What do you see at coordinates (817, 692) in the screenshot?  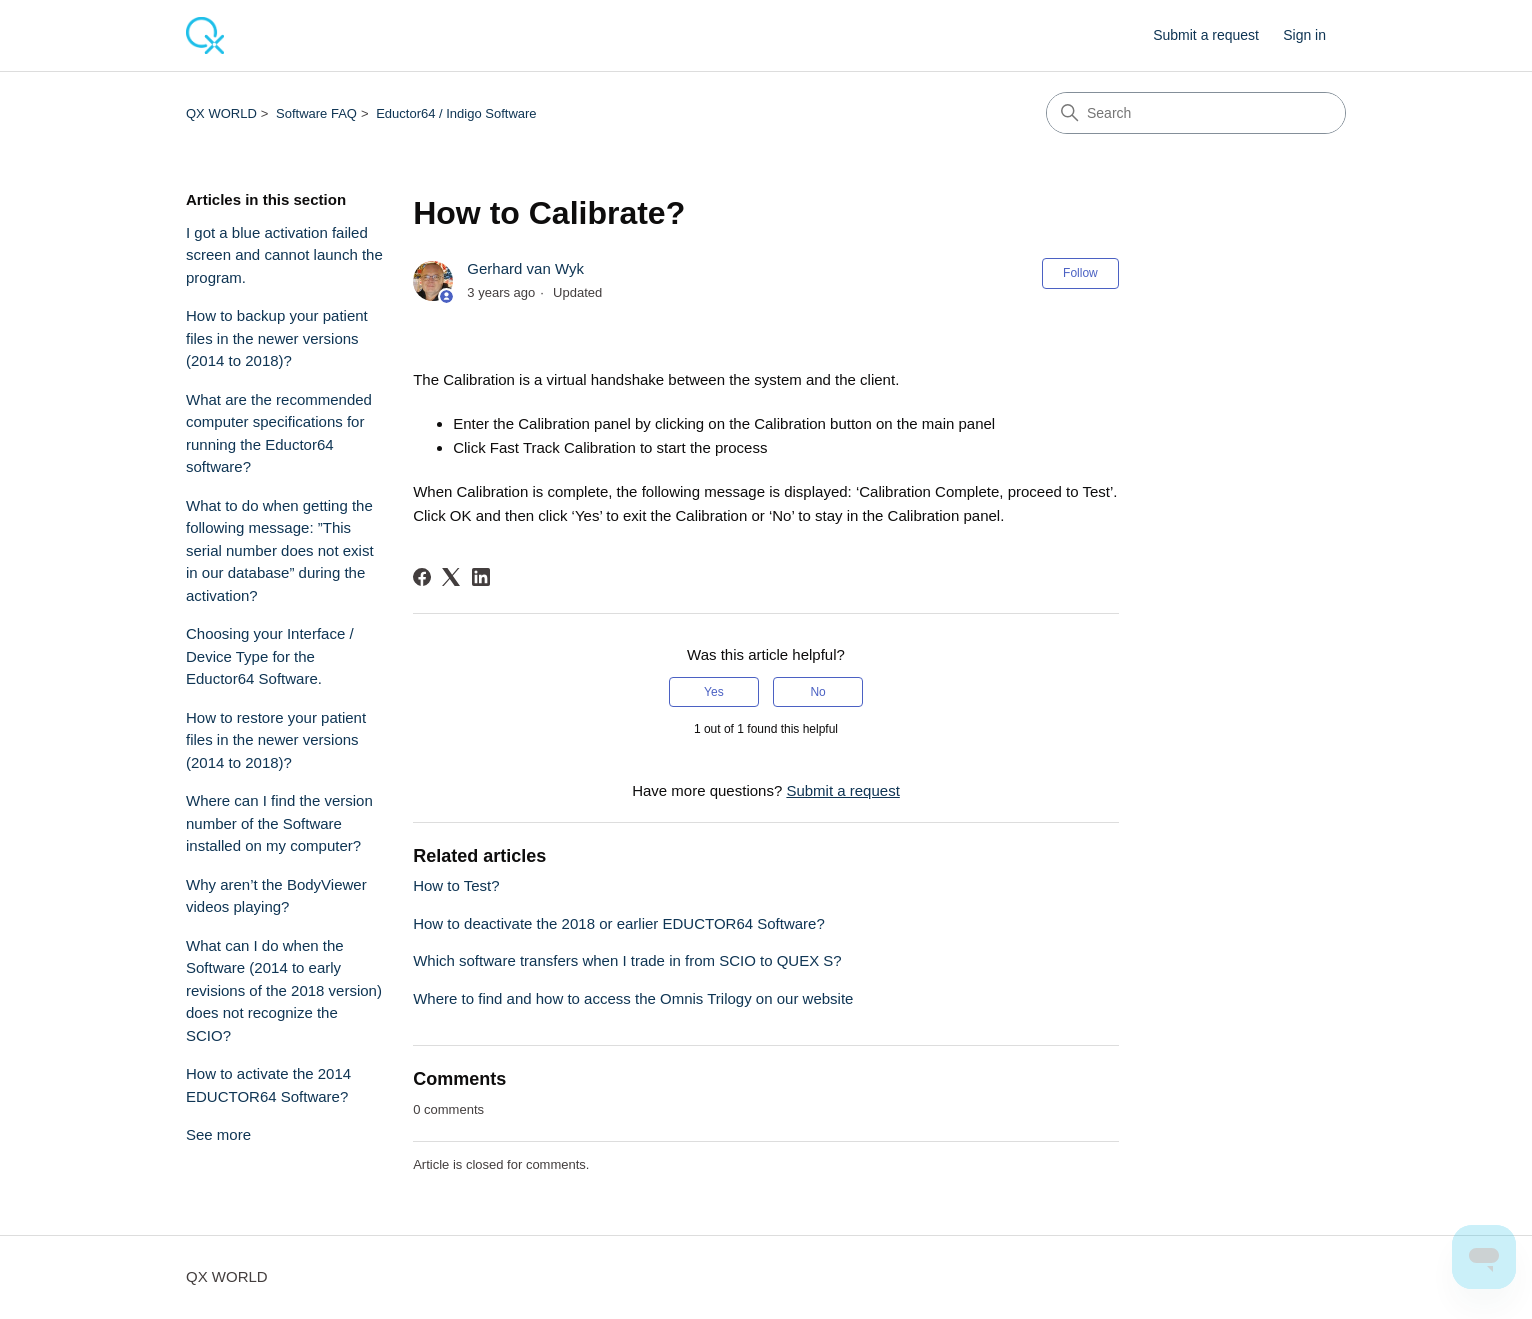 I see `No [This article was not helpful]` at bounding box center [817, 692].